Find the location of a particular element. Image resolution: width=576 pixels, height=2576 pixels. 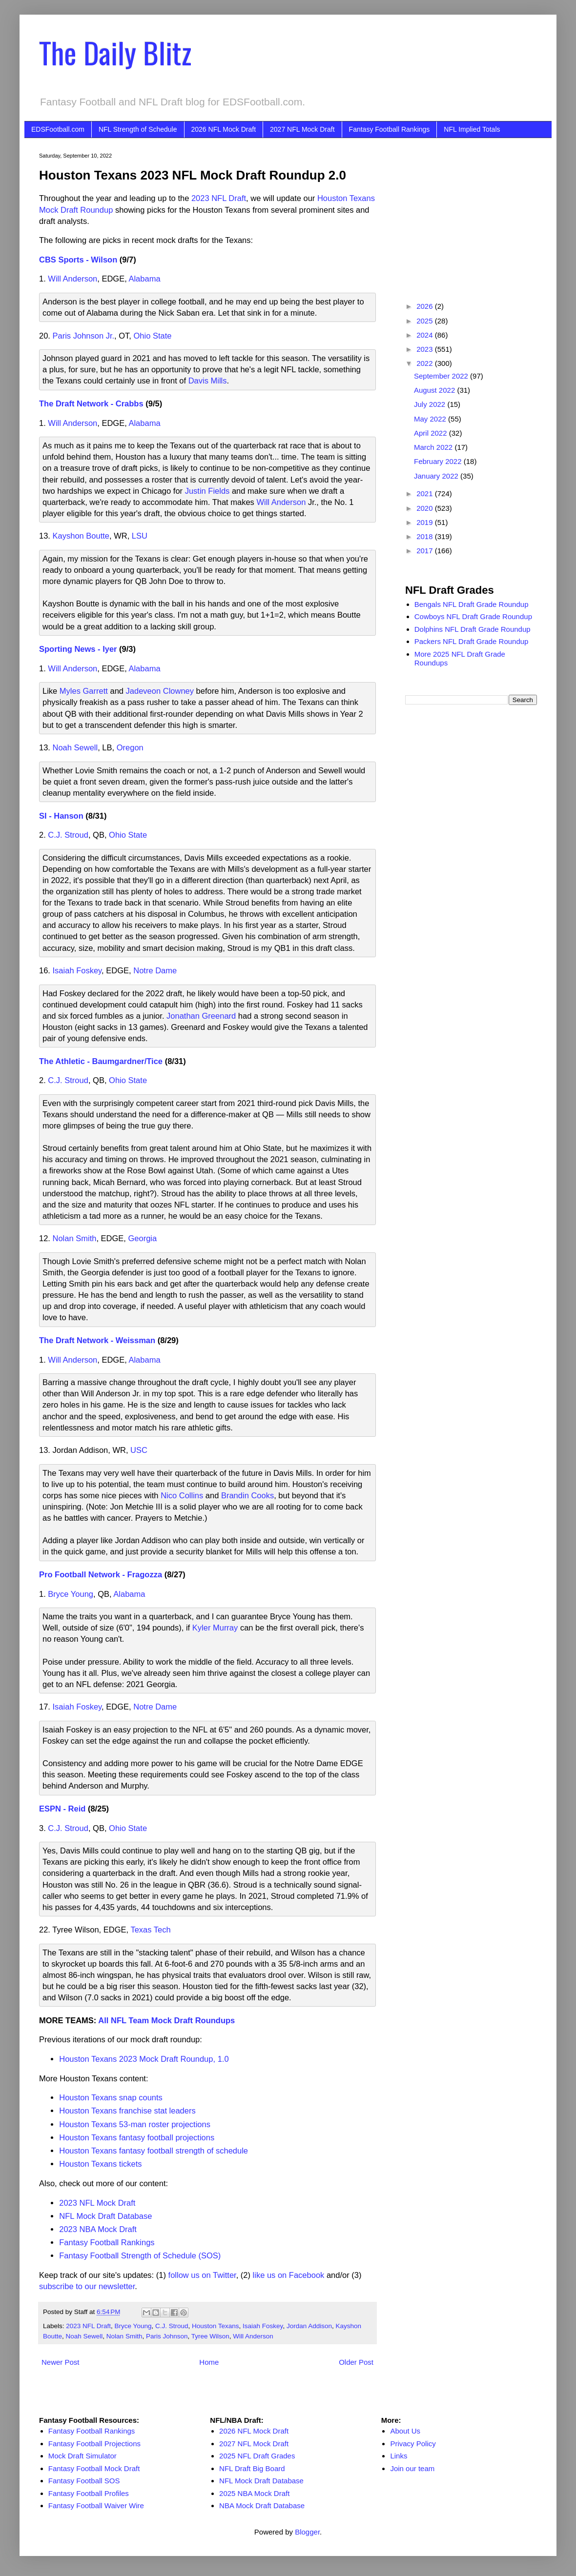

Georgia is located at coordinates (142, 1238).